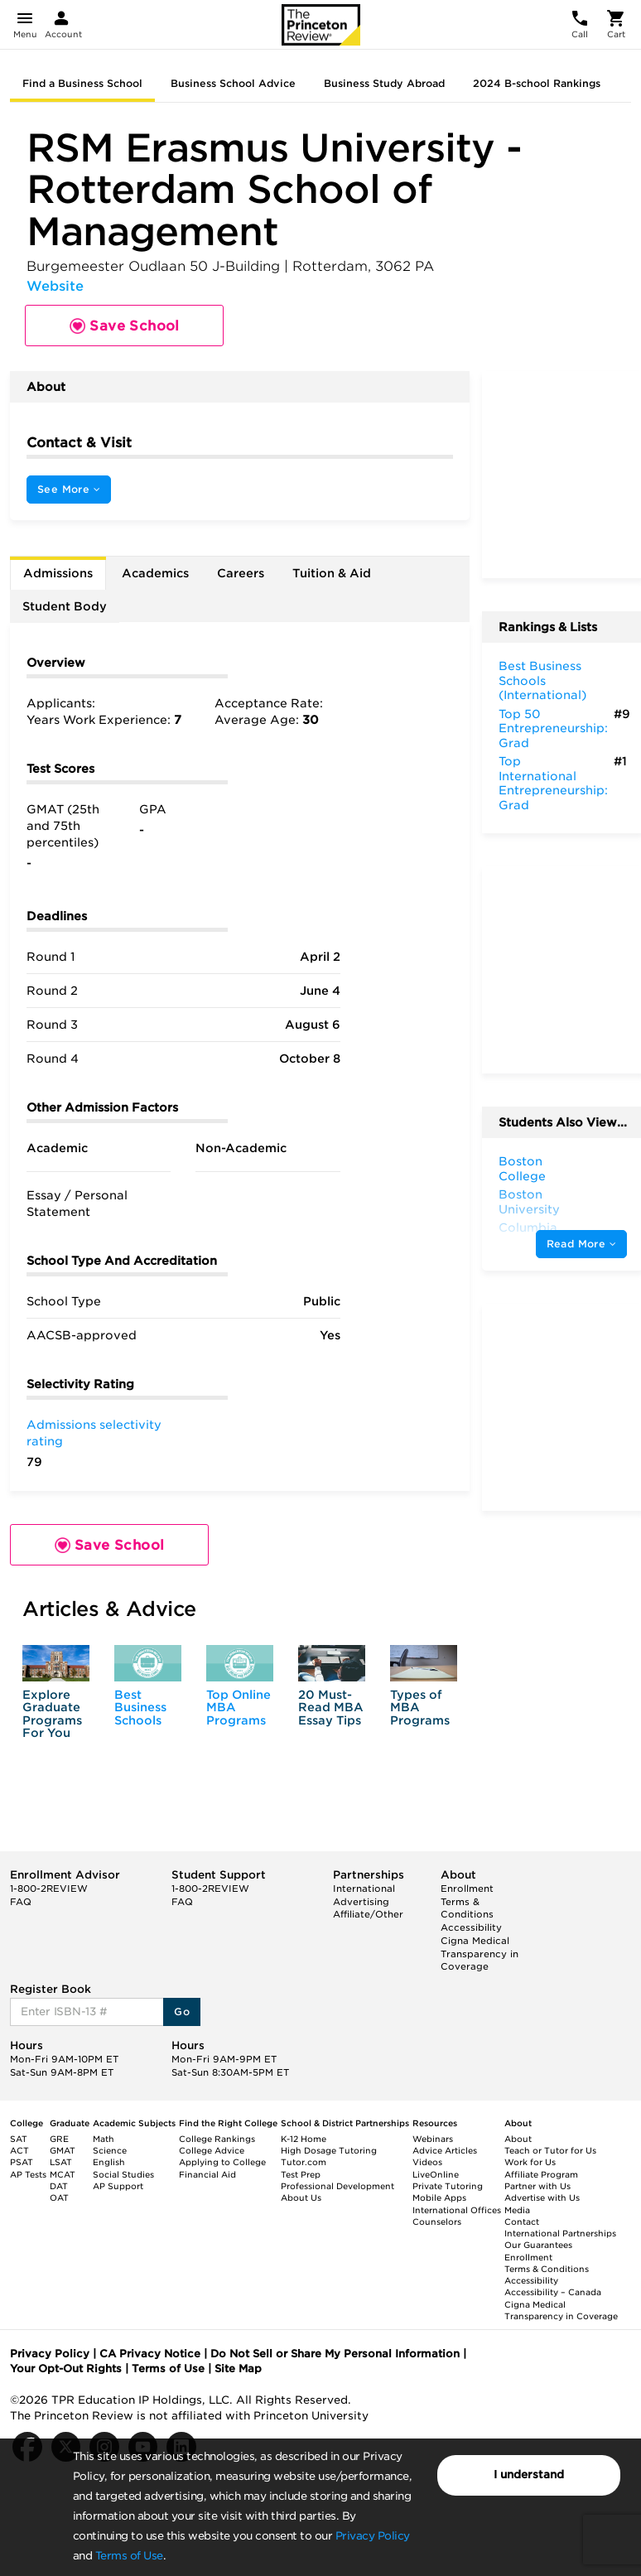  What do you see at coordinates (553, 783) in the screenshot?
I see `Top International Entrepreneurship: Grad` at bounding box center [553, 783].